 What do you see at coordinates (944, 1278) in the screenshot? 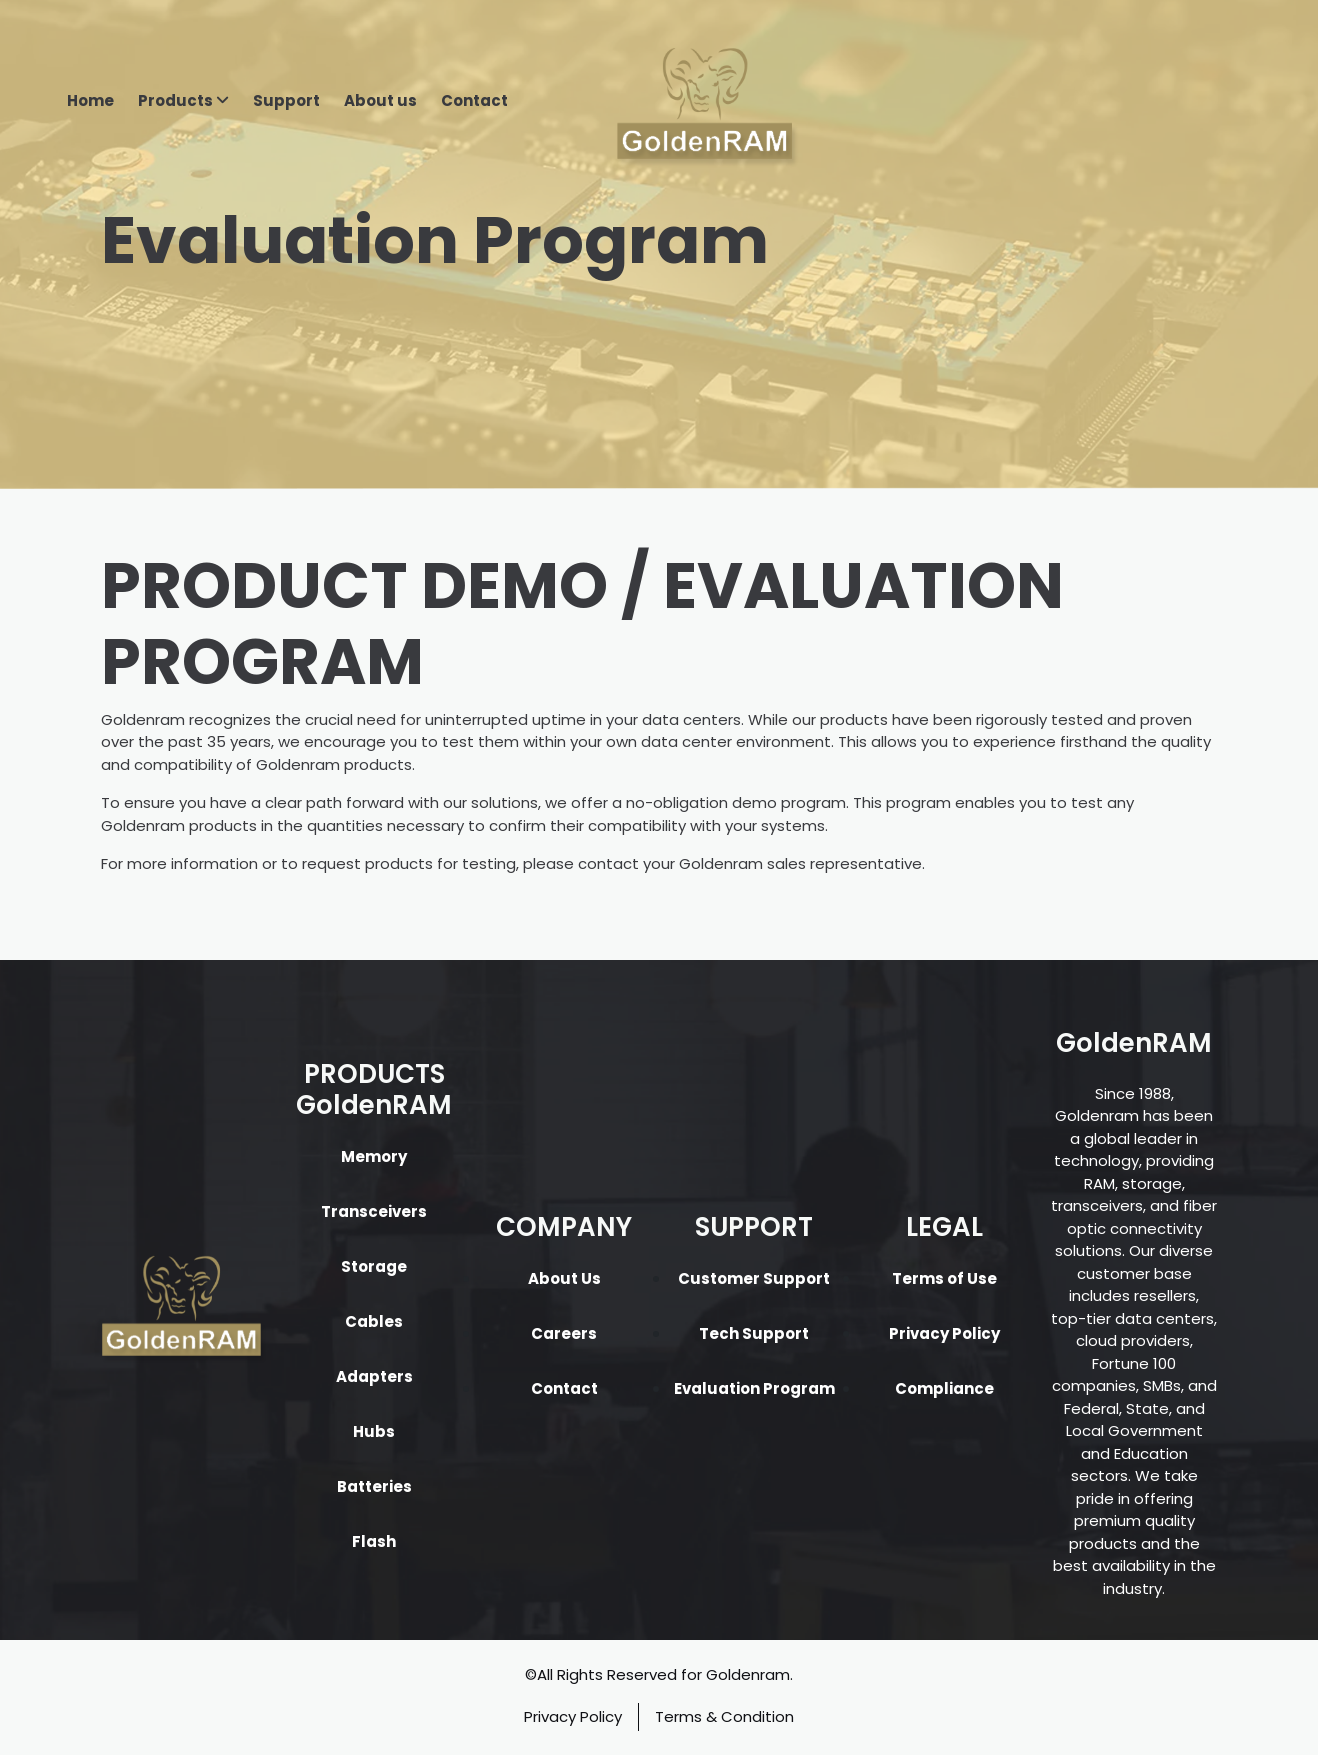
I see `Terms of Use` at bounding box center [944, 1278].